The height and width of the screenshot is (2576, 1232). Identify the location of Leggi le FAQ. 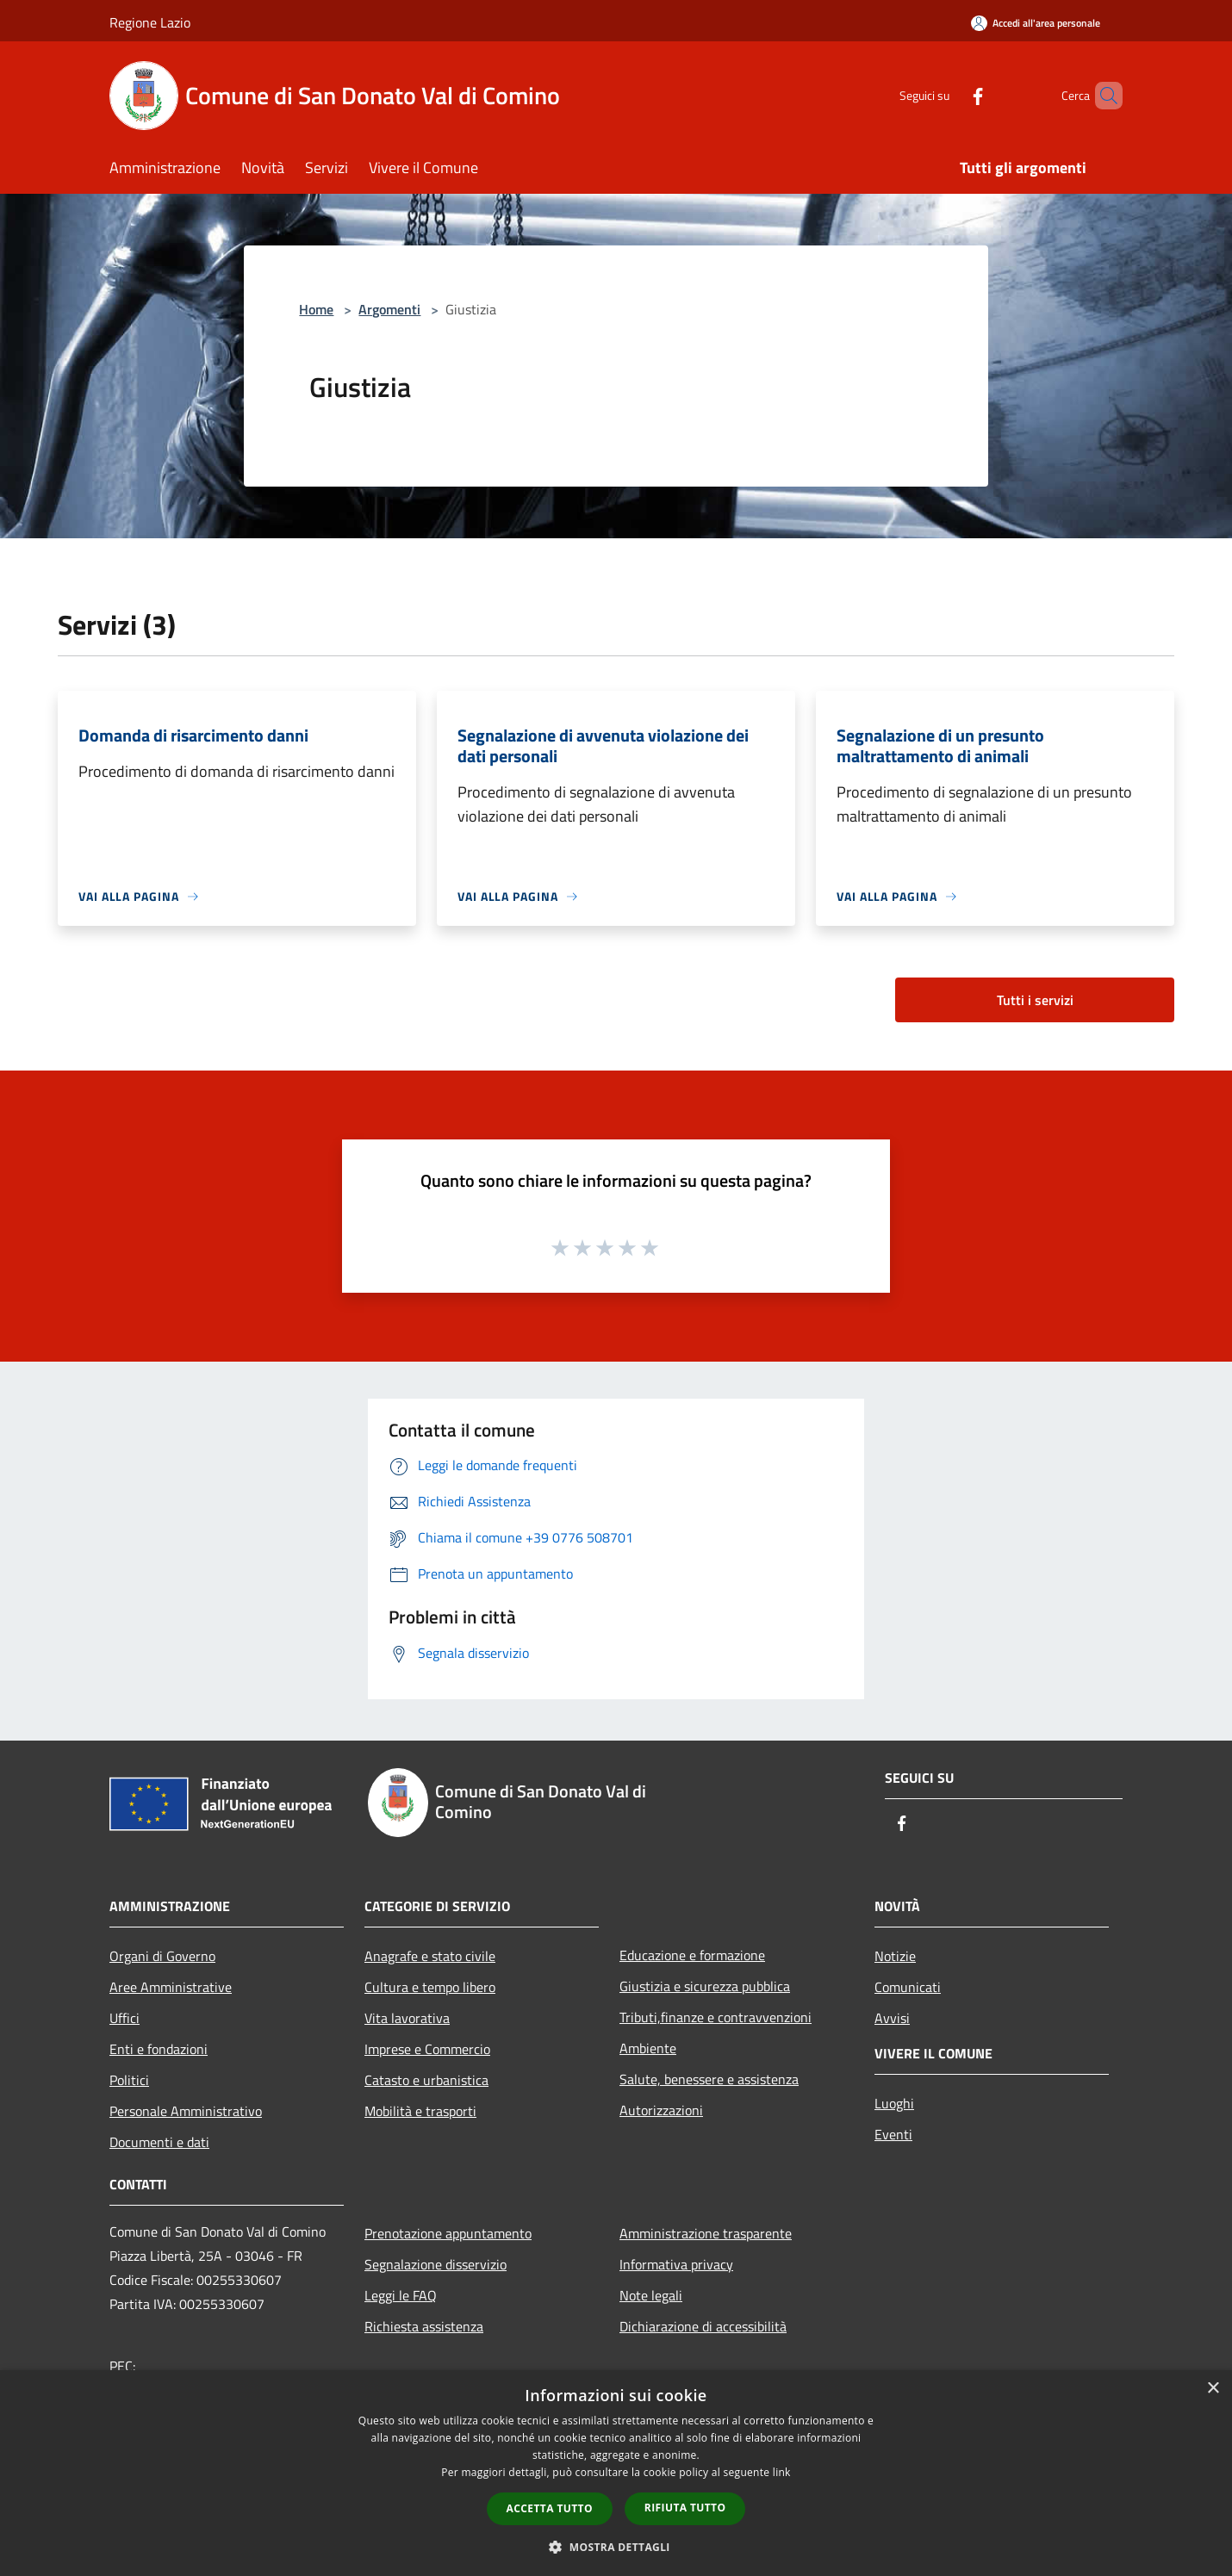
(400, 2295).